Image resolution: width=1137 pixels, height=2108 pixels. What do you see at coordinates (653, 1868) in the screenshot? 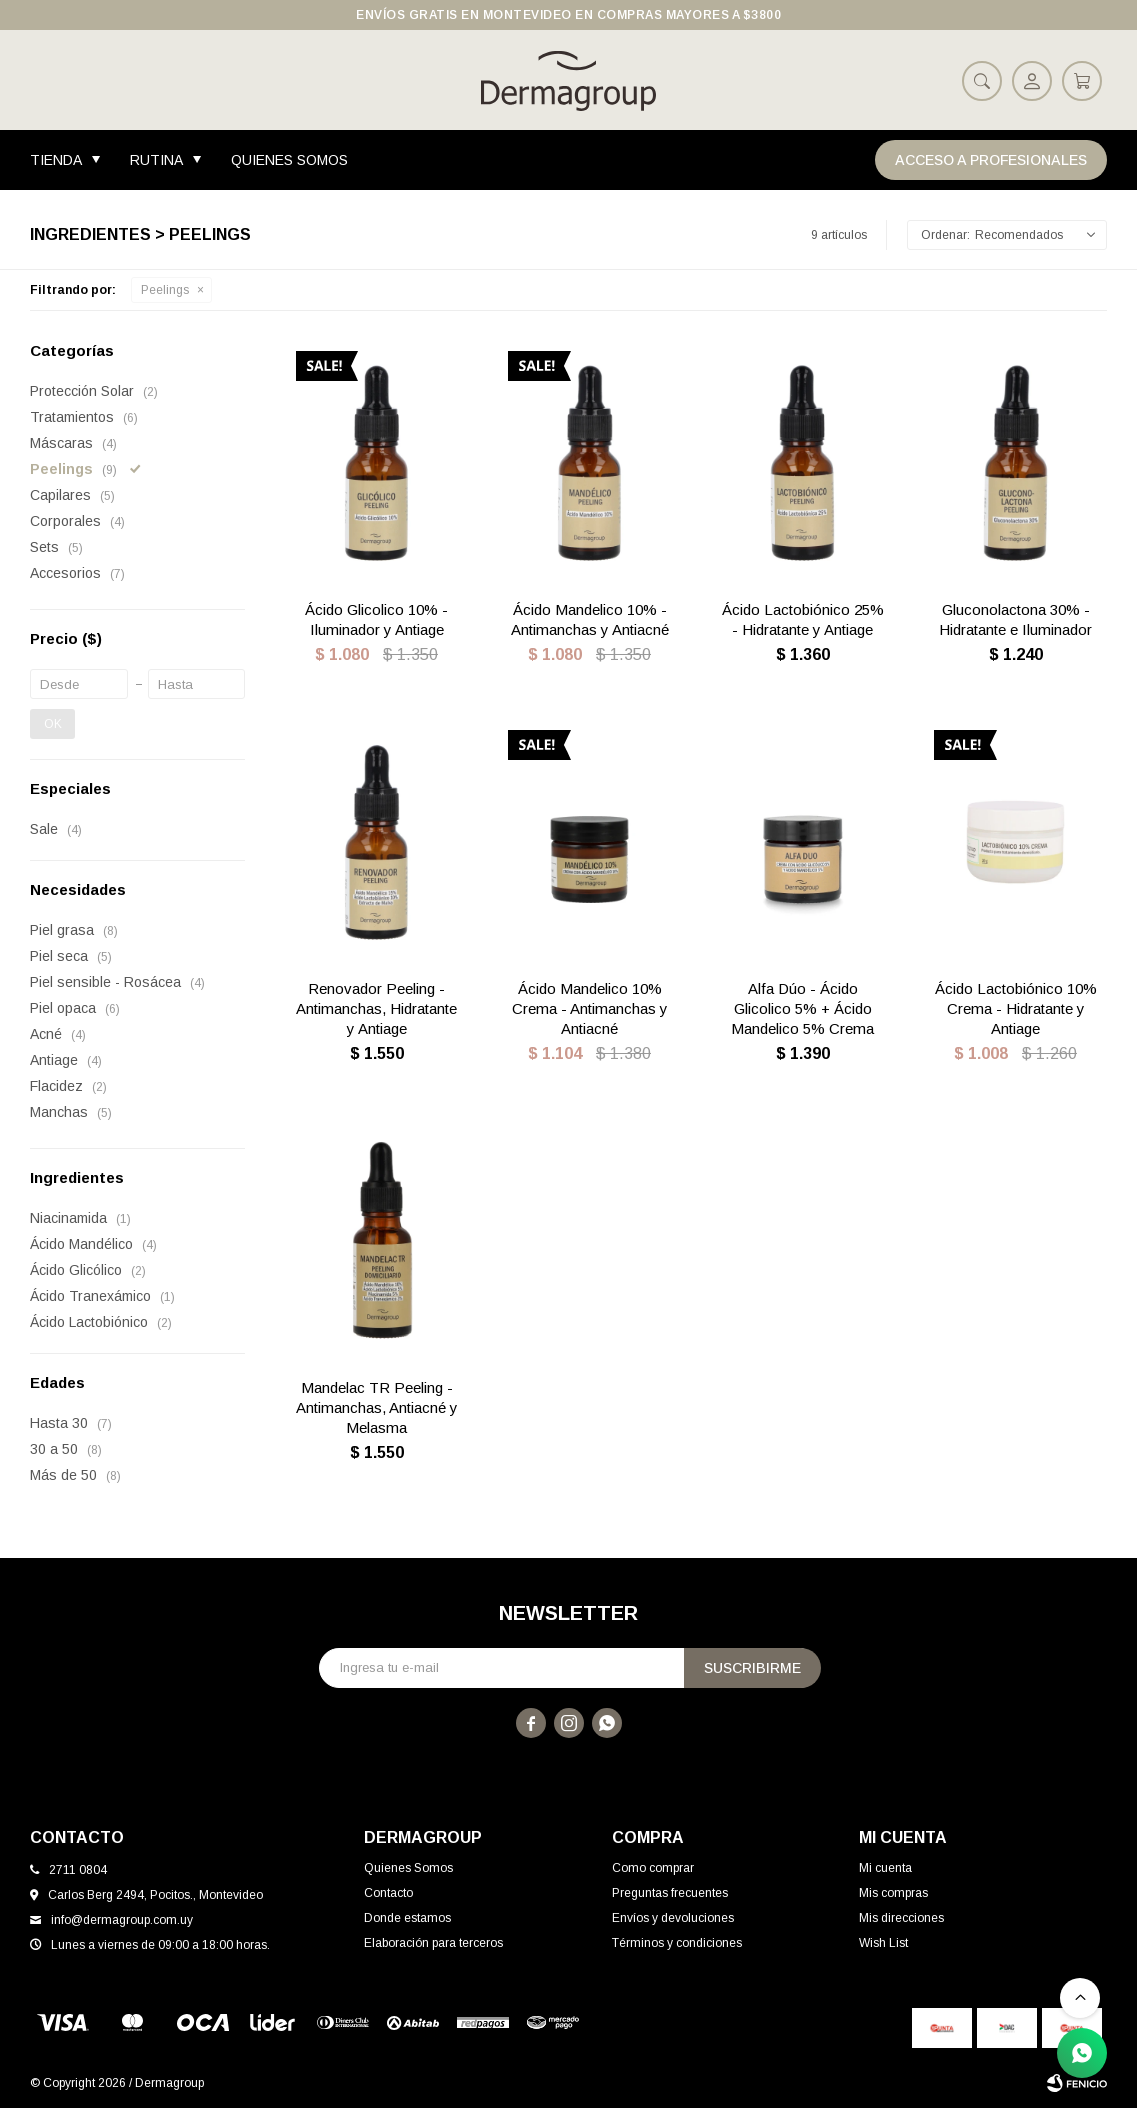
I see `Como comprar` at bounding box center [653, 1868].